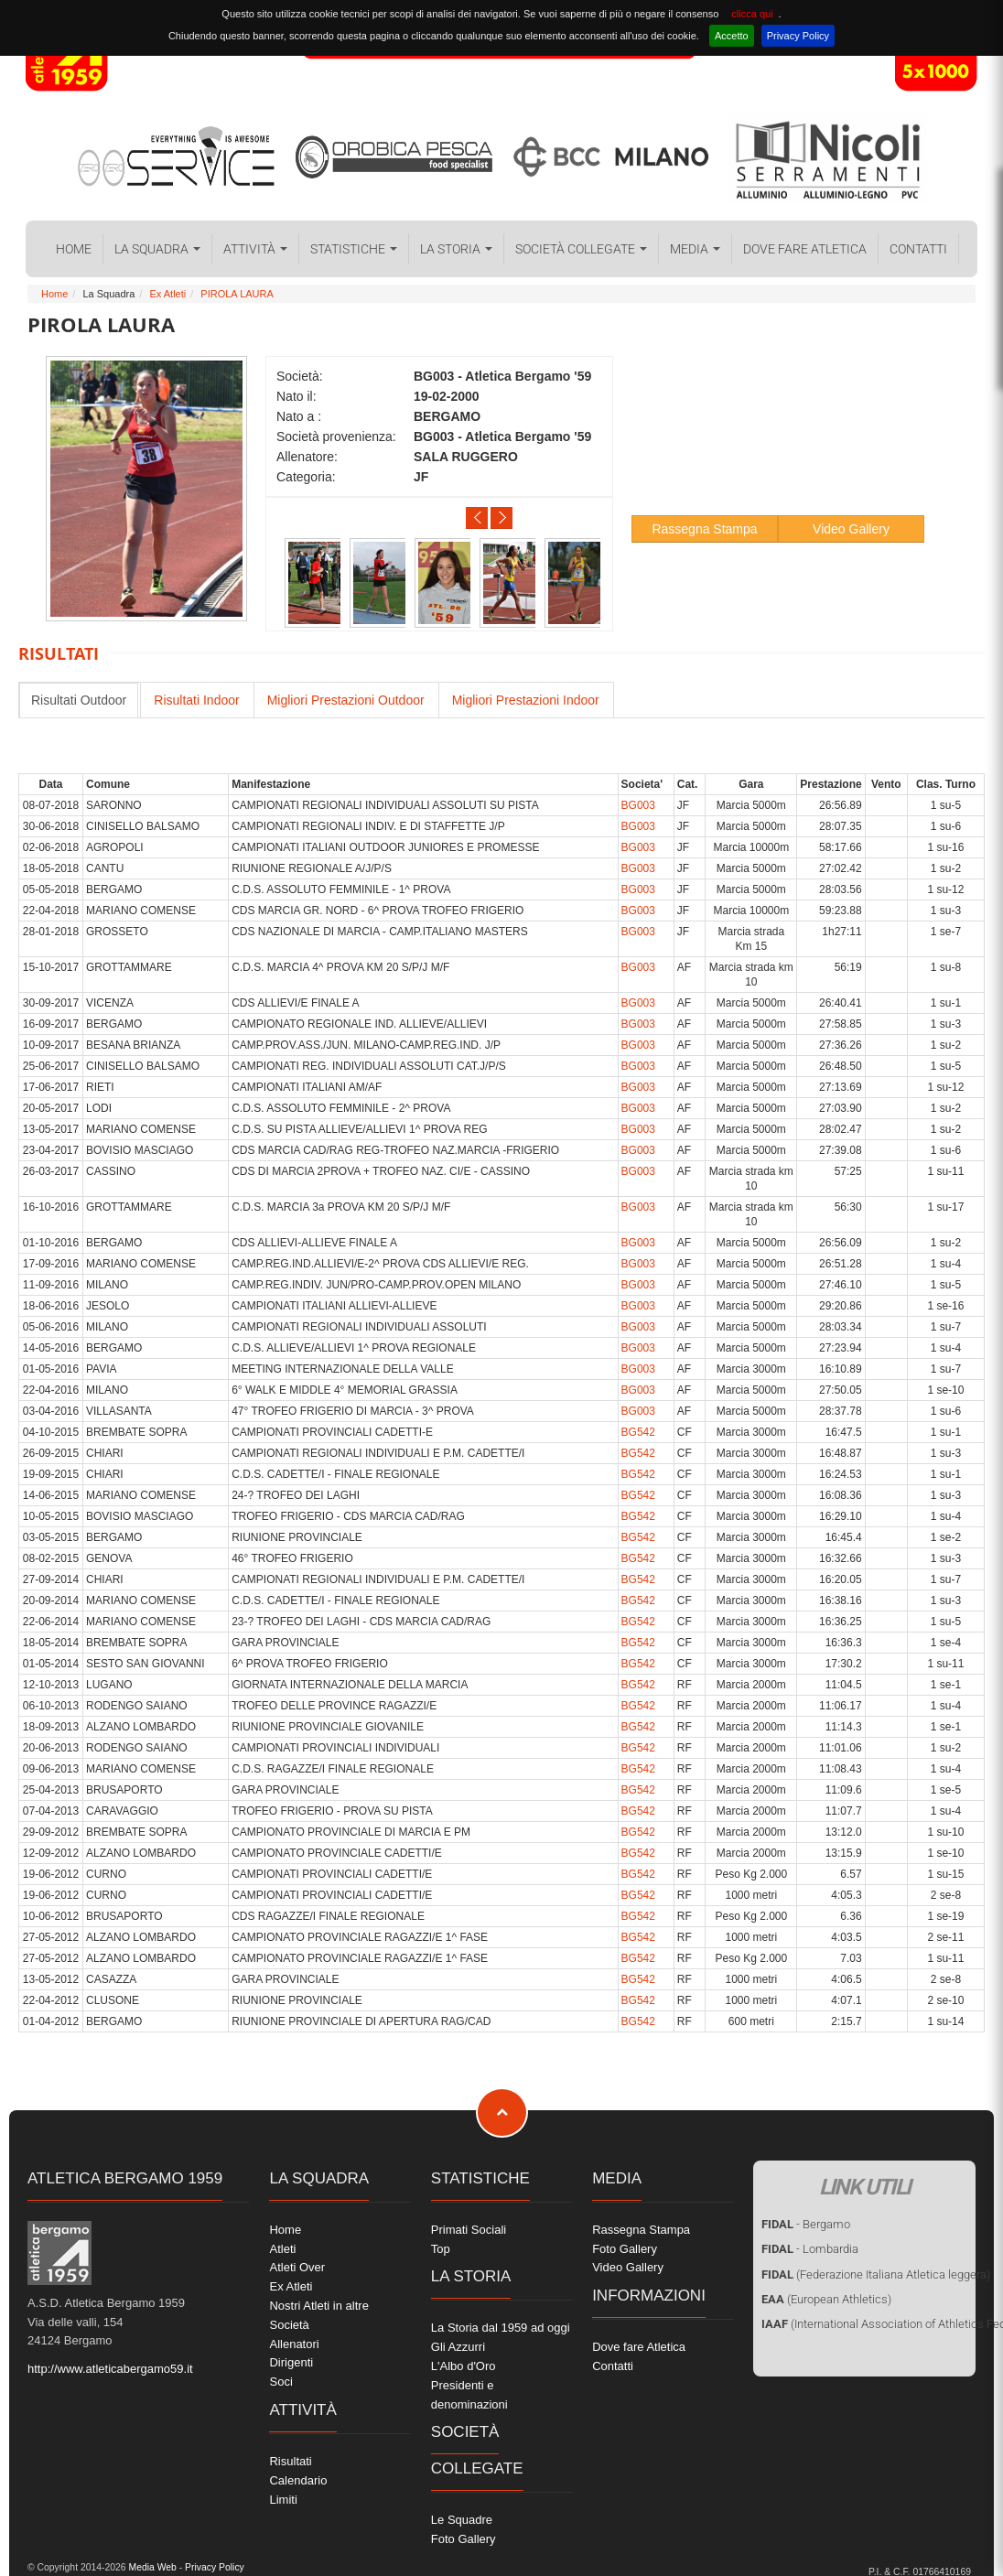  I want to click on Privacy Policy, so click(798, 35).